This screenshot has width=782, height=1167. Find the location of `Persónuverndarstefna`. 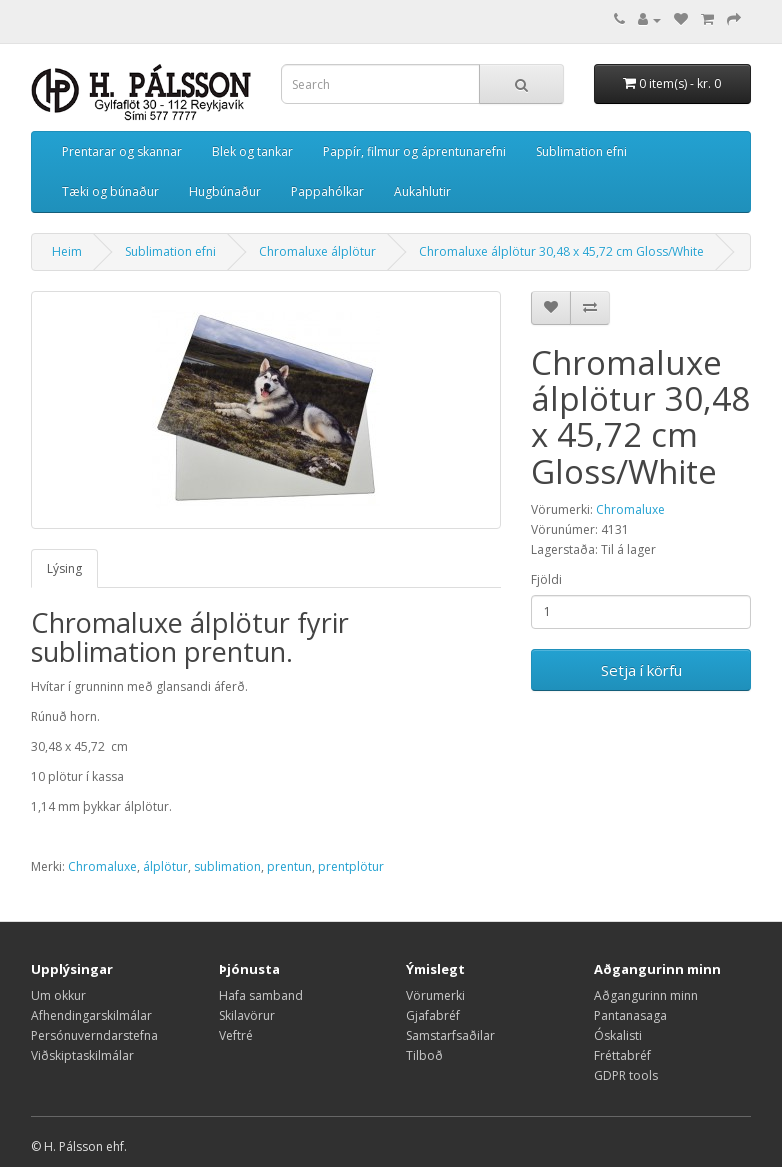

Persónuverndarstefna is located at coordinates (94, 1035).